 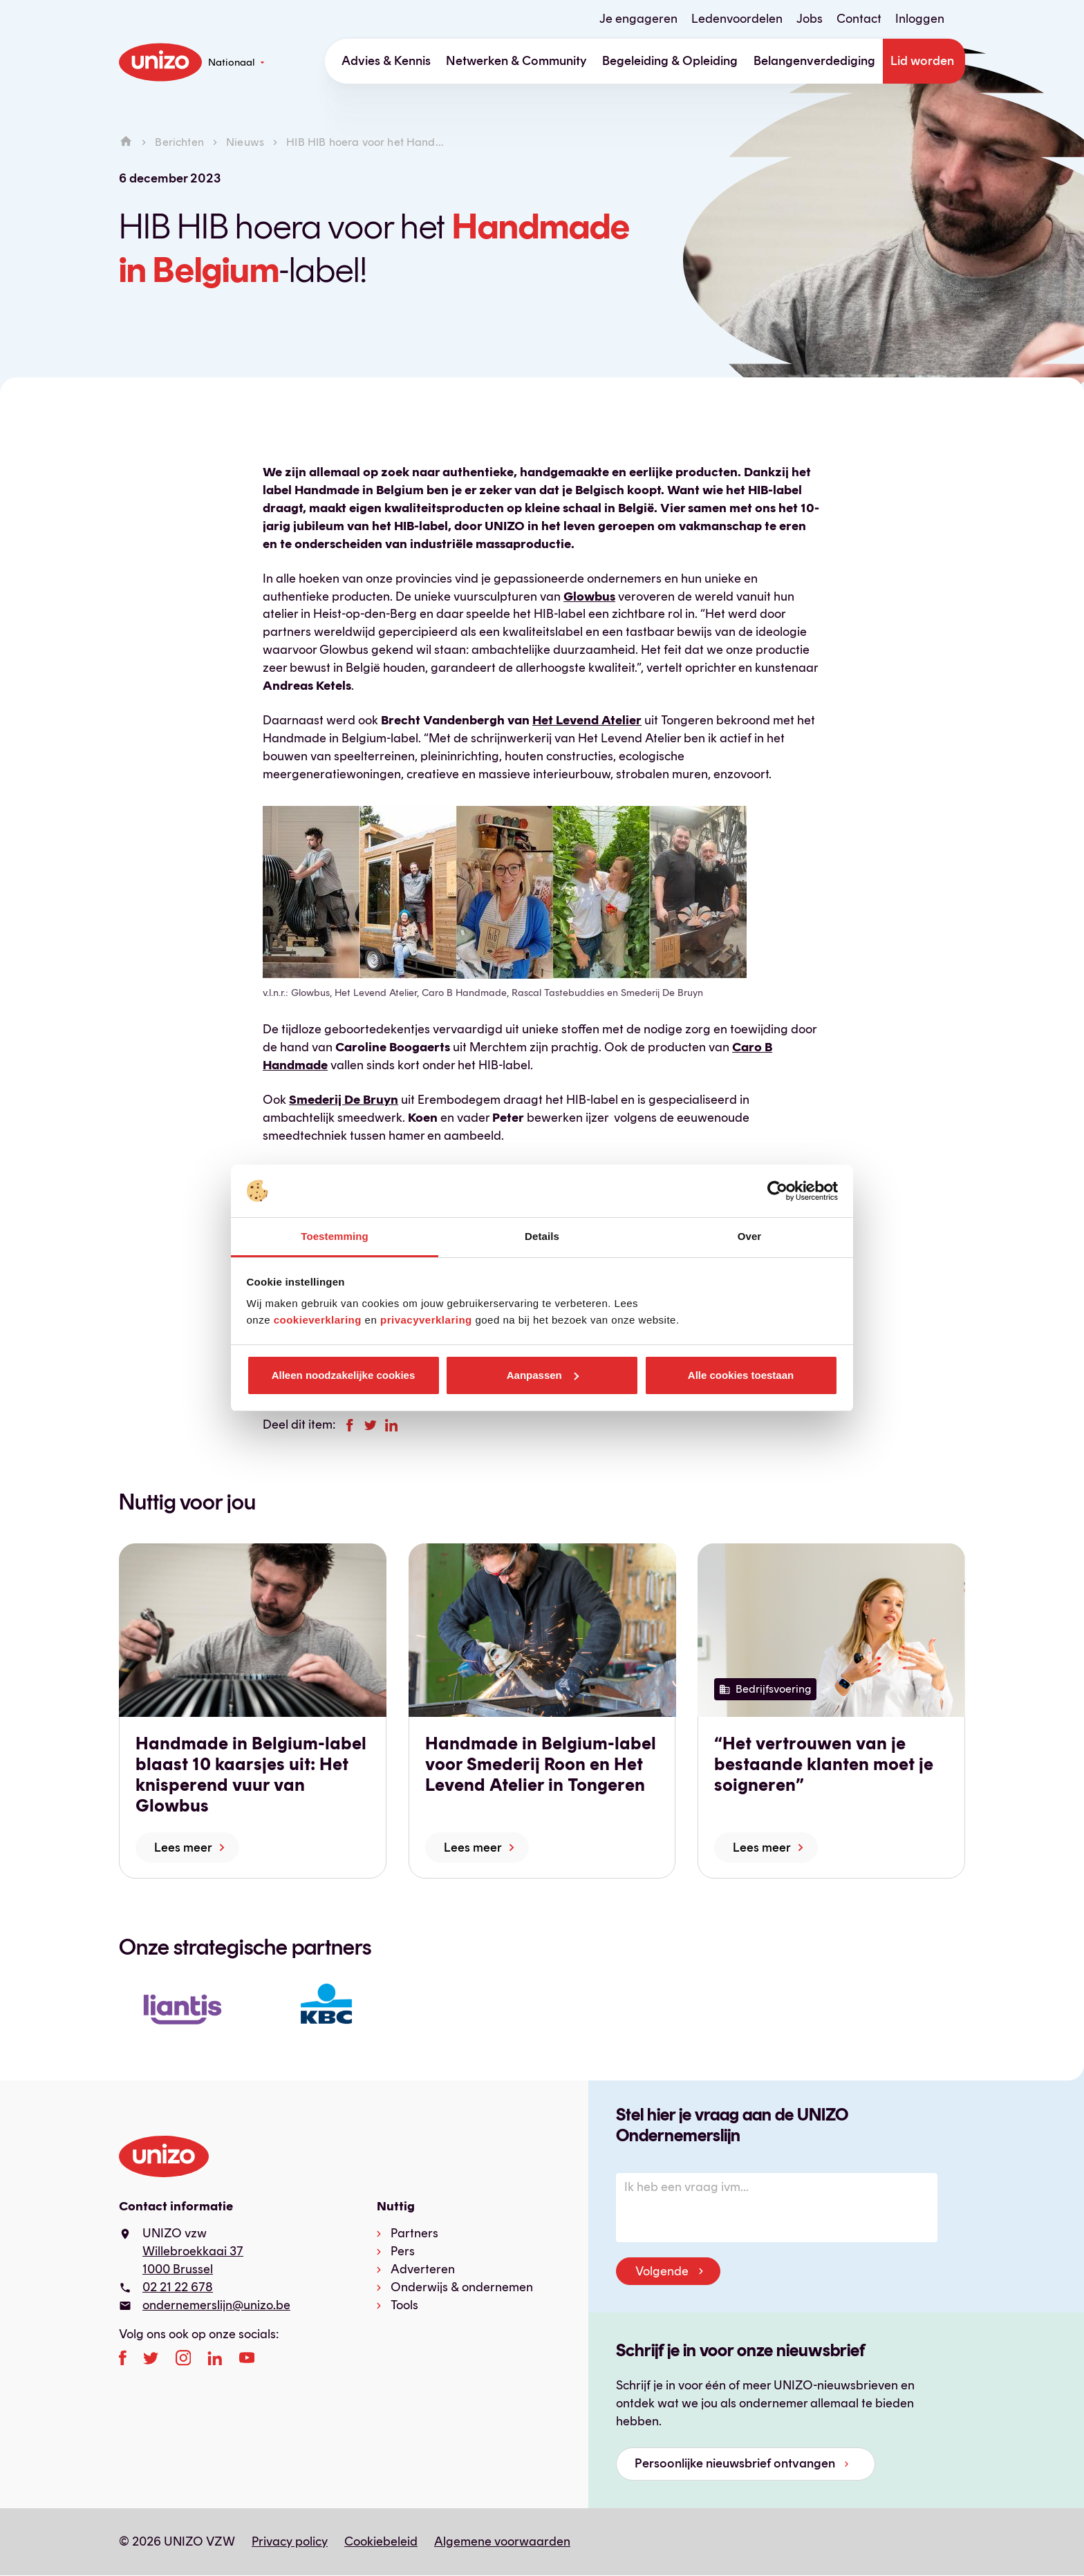 I want to click on Contact, so click(x=859, y=18).